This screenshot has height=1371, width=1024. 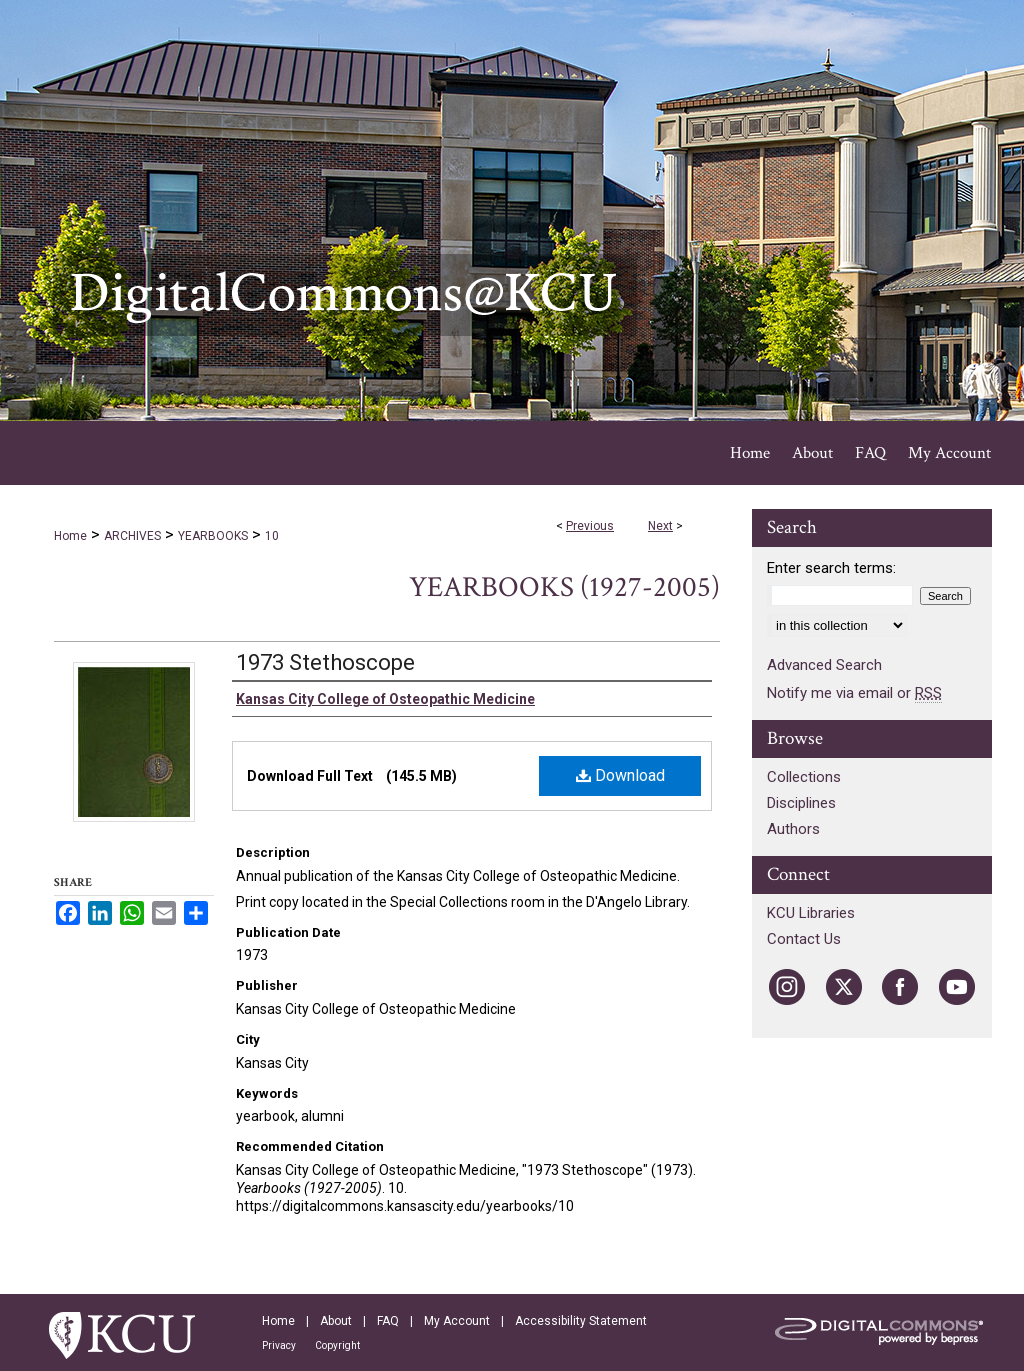 I want to click on About, so click(x=336, y=1321).